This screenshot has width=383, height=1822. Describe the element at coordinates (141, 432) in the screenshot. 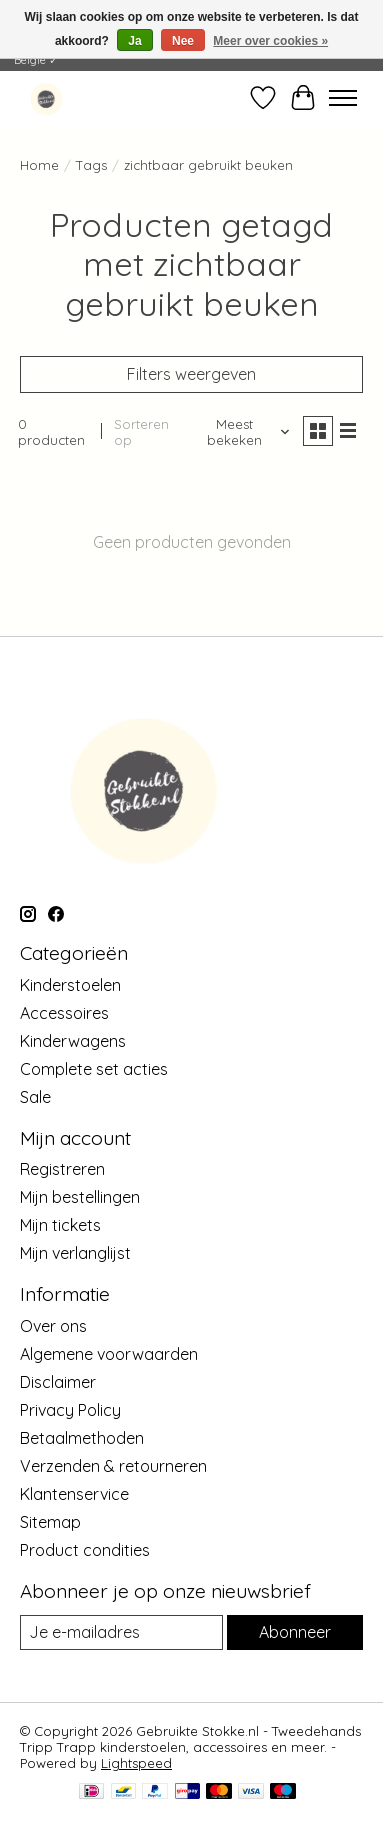

I see `Sorteren op` at that location.